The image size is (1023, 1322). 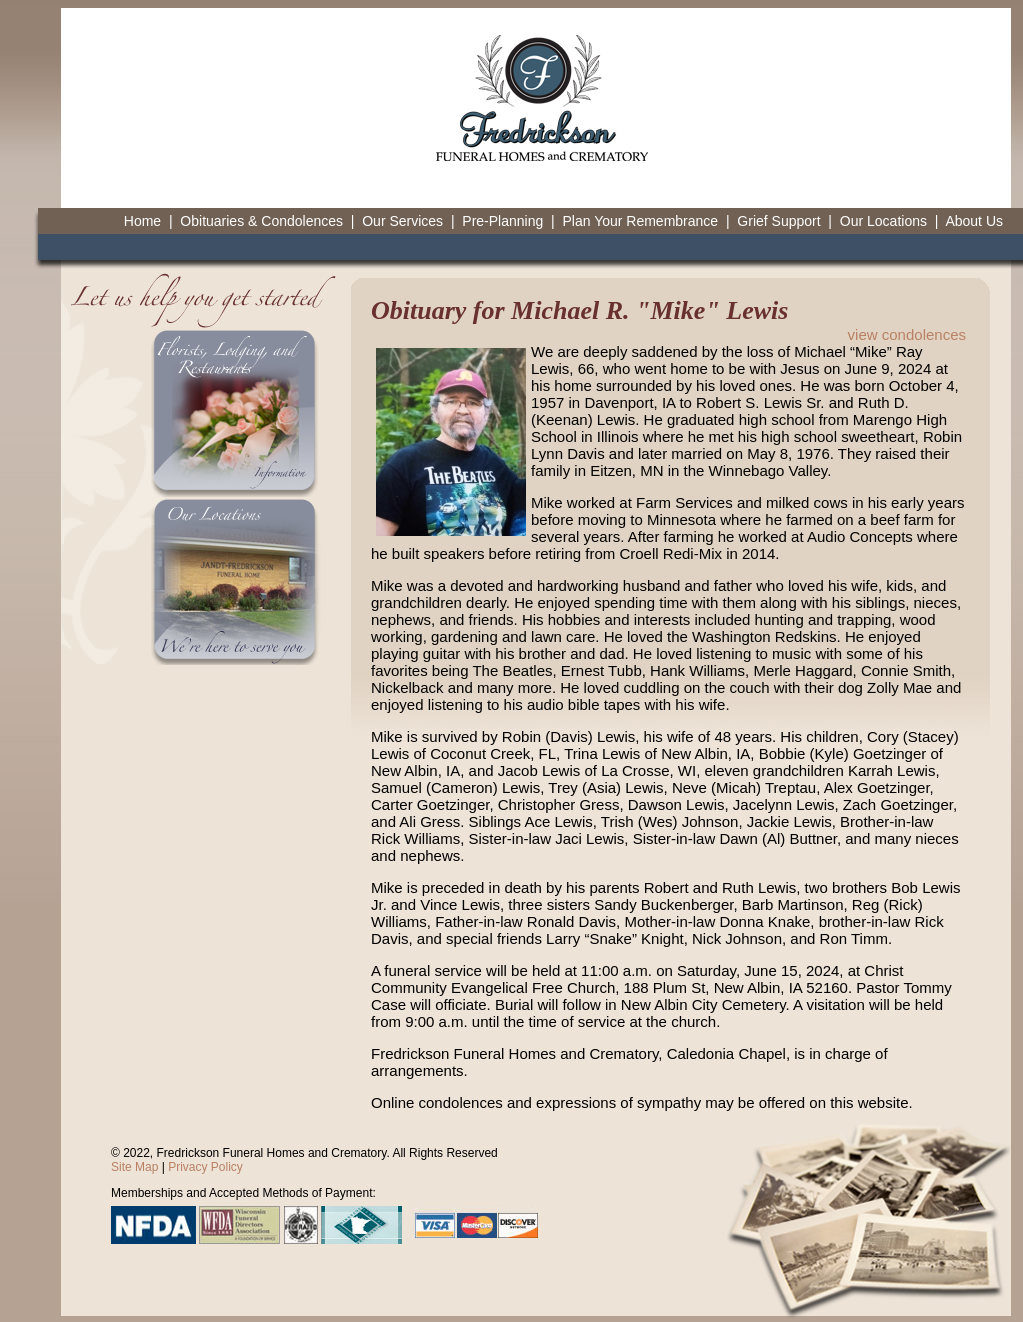 What do you see at coordinates (402, 221) in the screenshot?
I see `Our Services` at bounding box center [402, 221].